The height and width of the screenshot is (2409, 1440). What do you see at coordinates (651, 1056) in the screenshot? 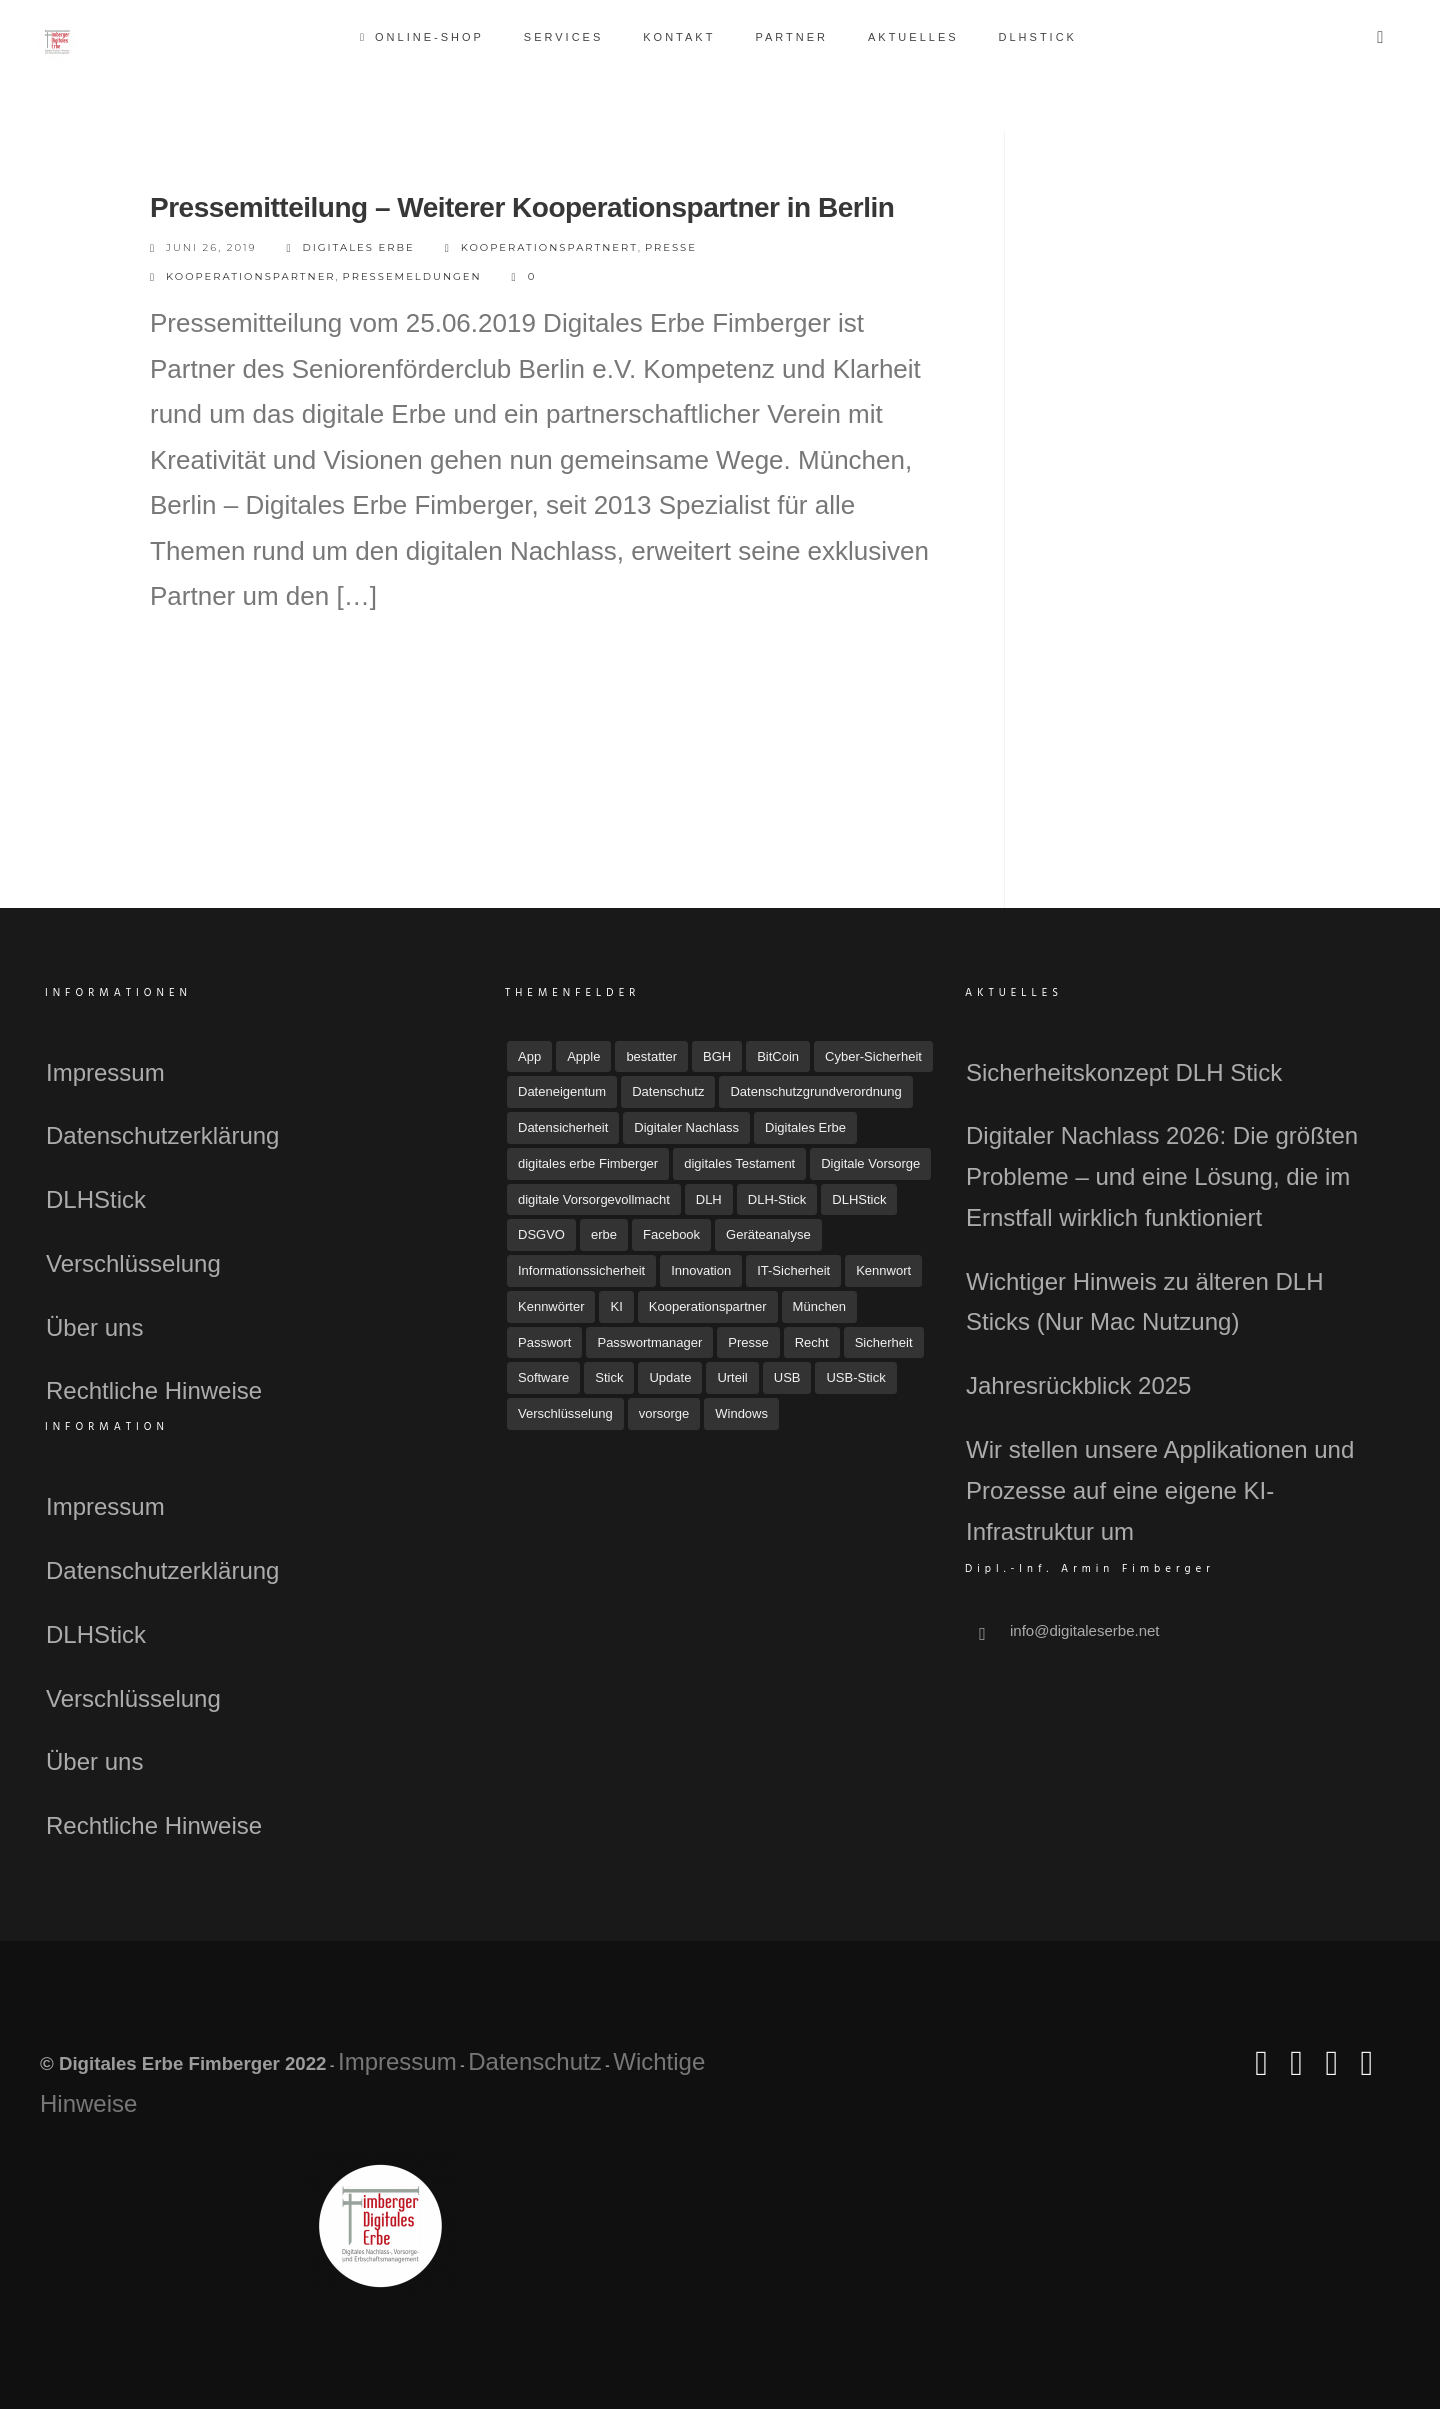
I see `bestatter [bestatter (7 Einträge)]` at bounding box center [651, 1056].